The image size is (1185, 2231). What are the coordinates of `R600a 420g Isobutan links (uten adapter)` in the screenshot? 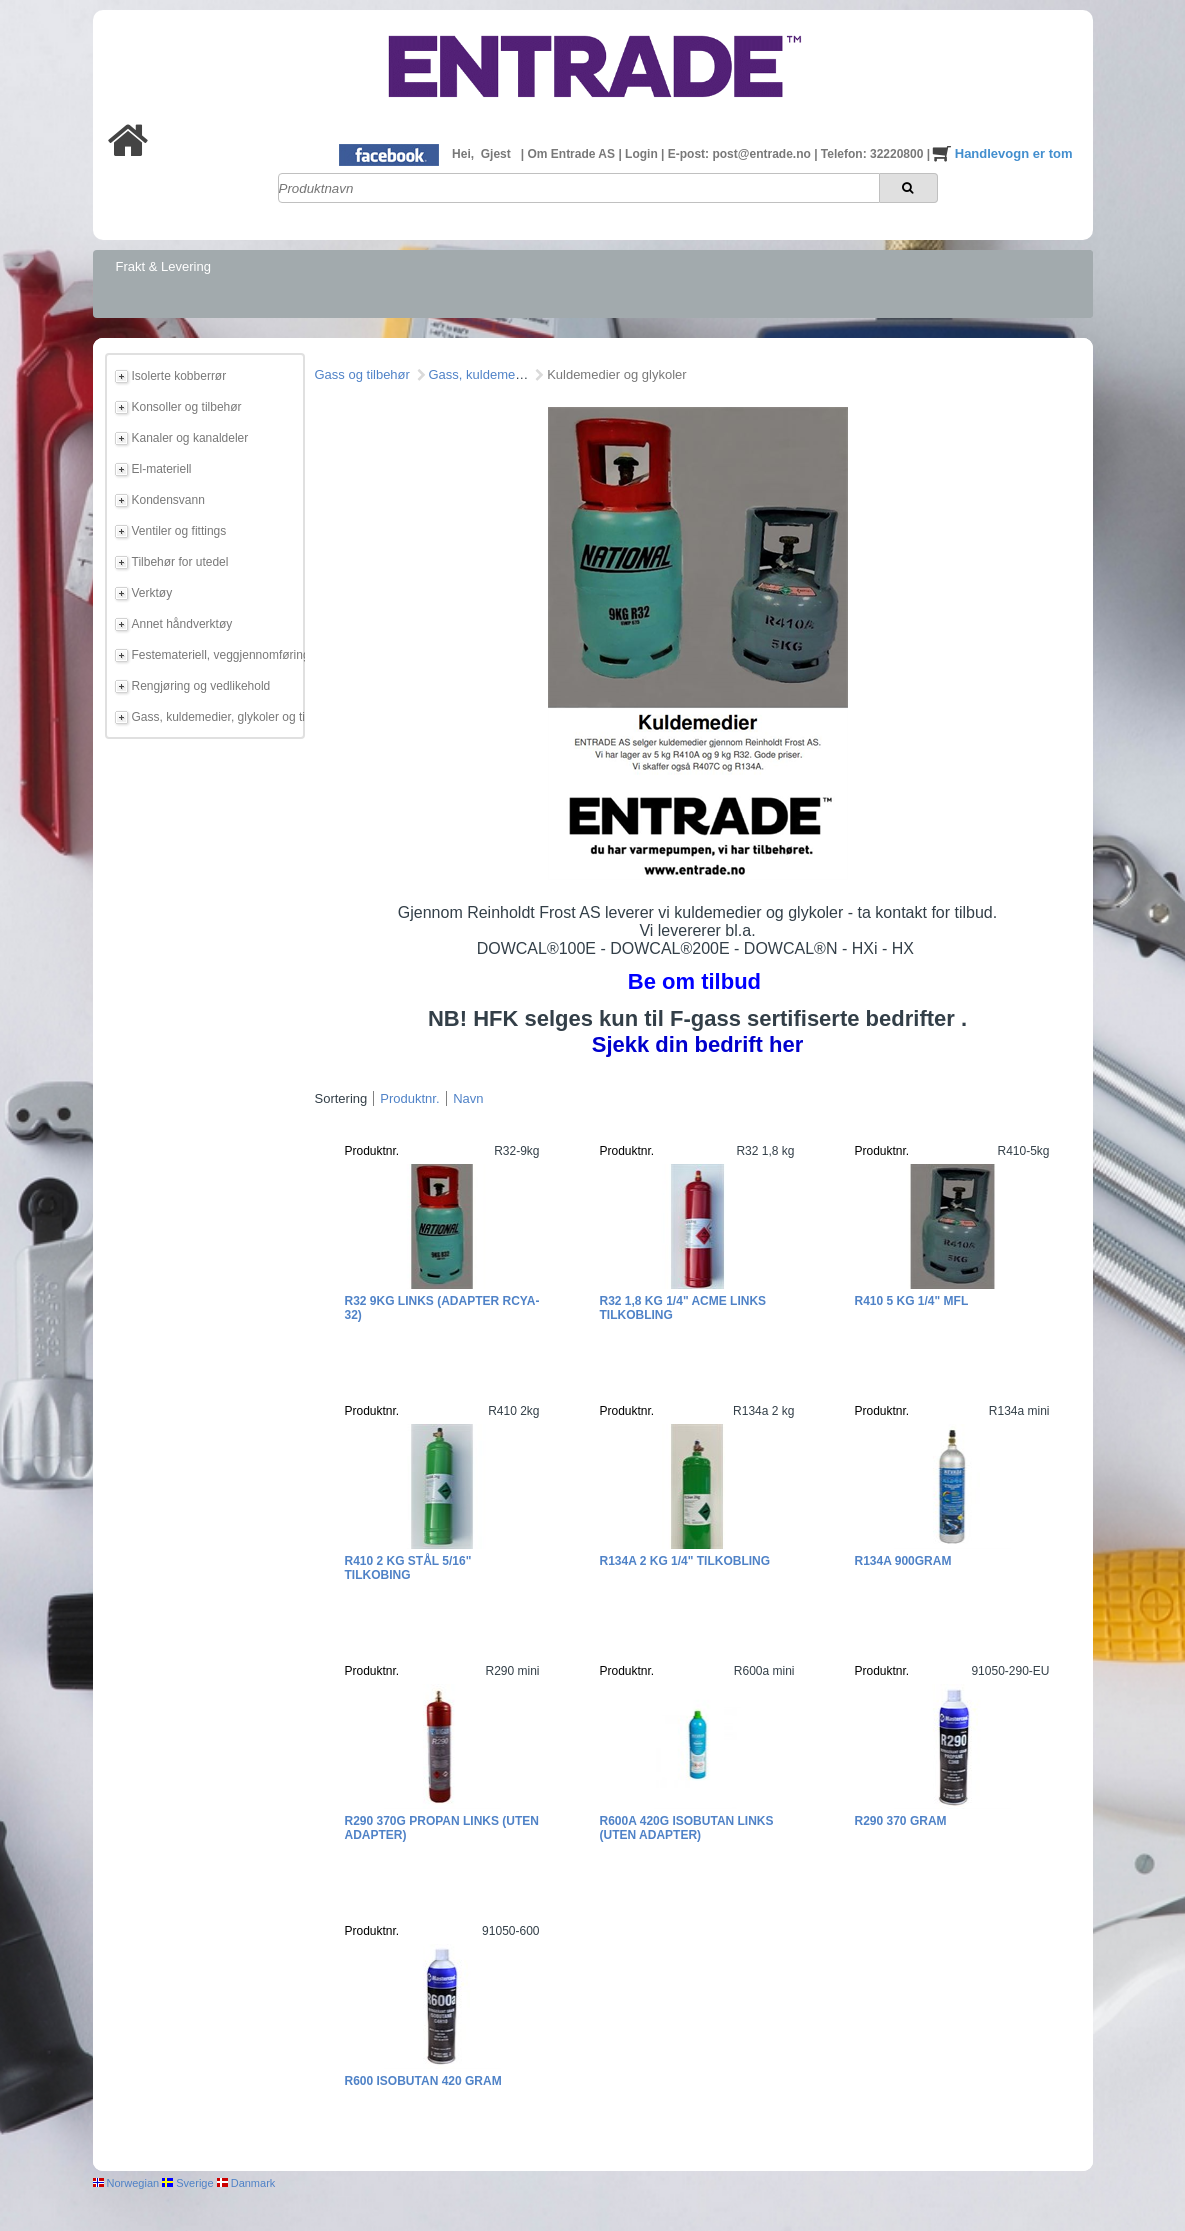 It's located at (687, 1828).